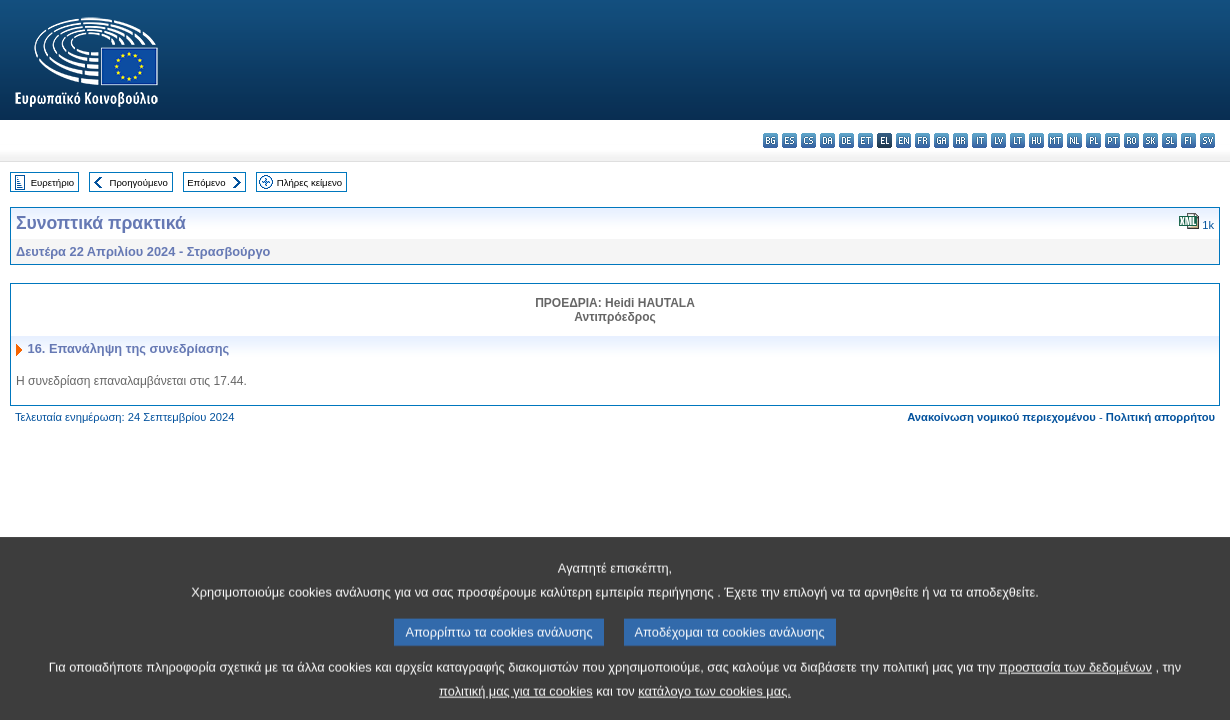 The image size is (1230, 720). What do you see at coordinates (1036, 140) in the screenshot?
I see `hu - magyar` at bounding box center [1036, 140].